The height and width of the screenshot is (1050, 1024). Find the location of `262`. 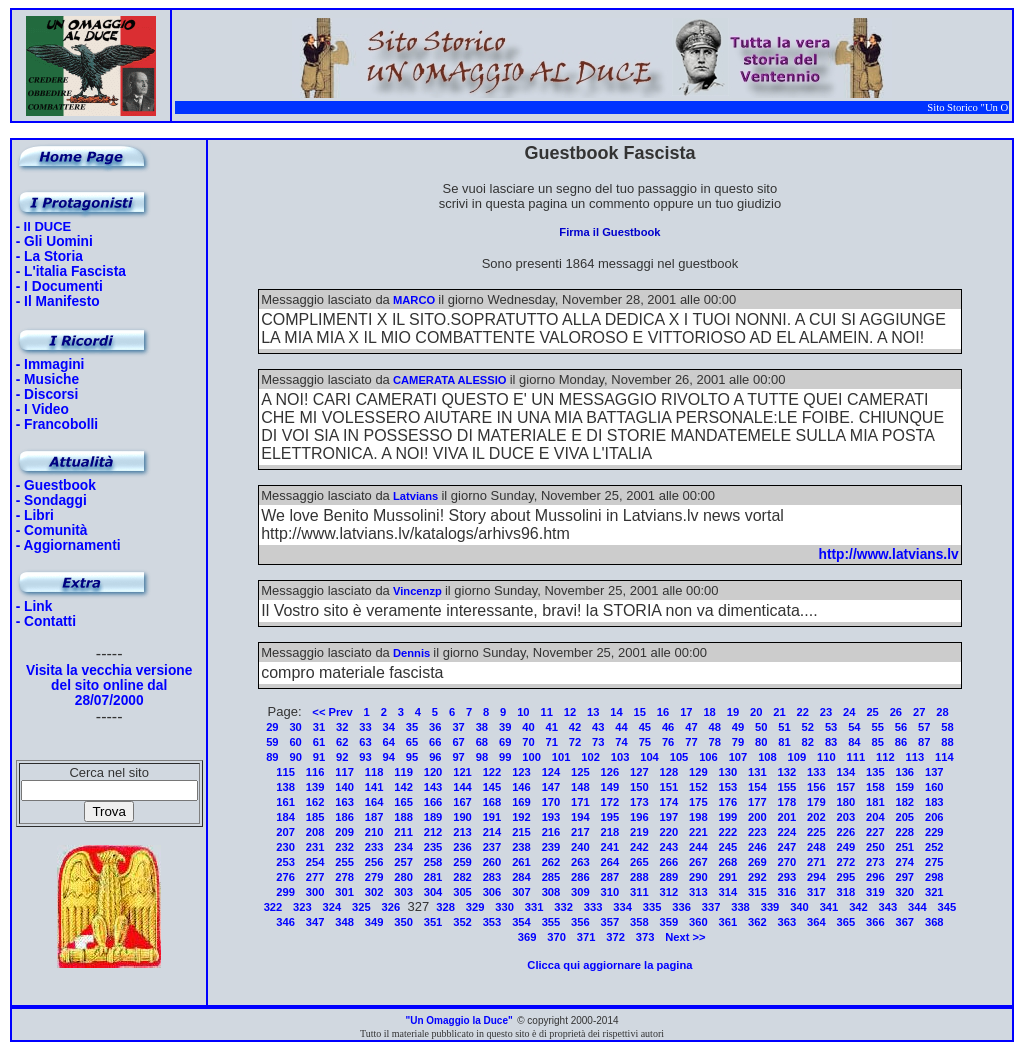

262 is located at coordinates (551, 862).